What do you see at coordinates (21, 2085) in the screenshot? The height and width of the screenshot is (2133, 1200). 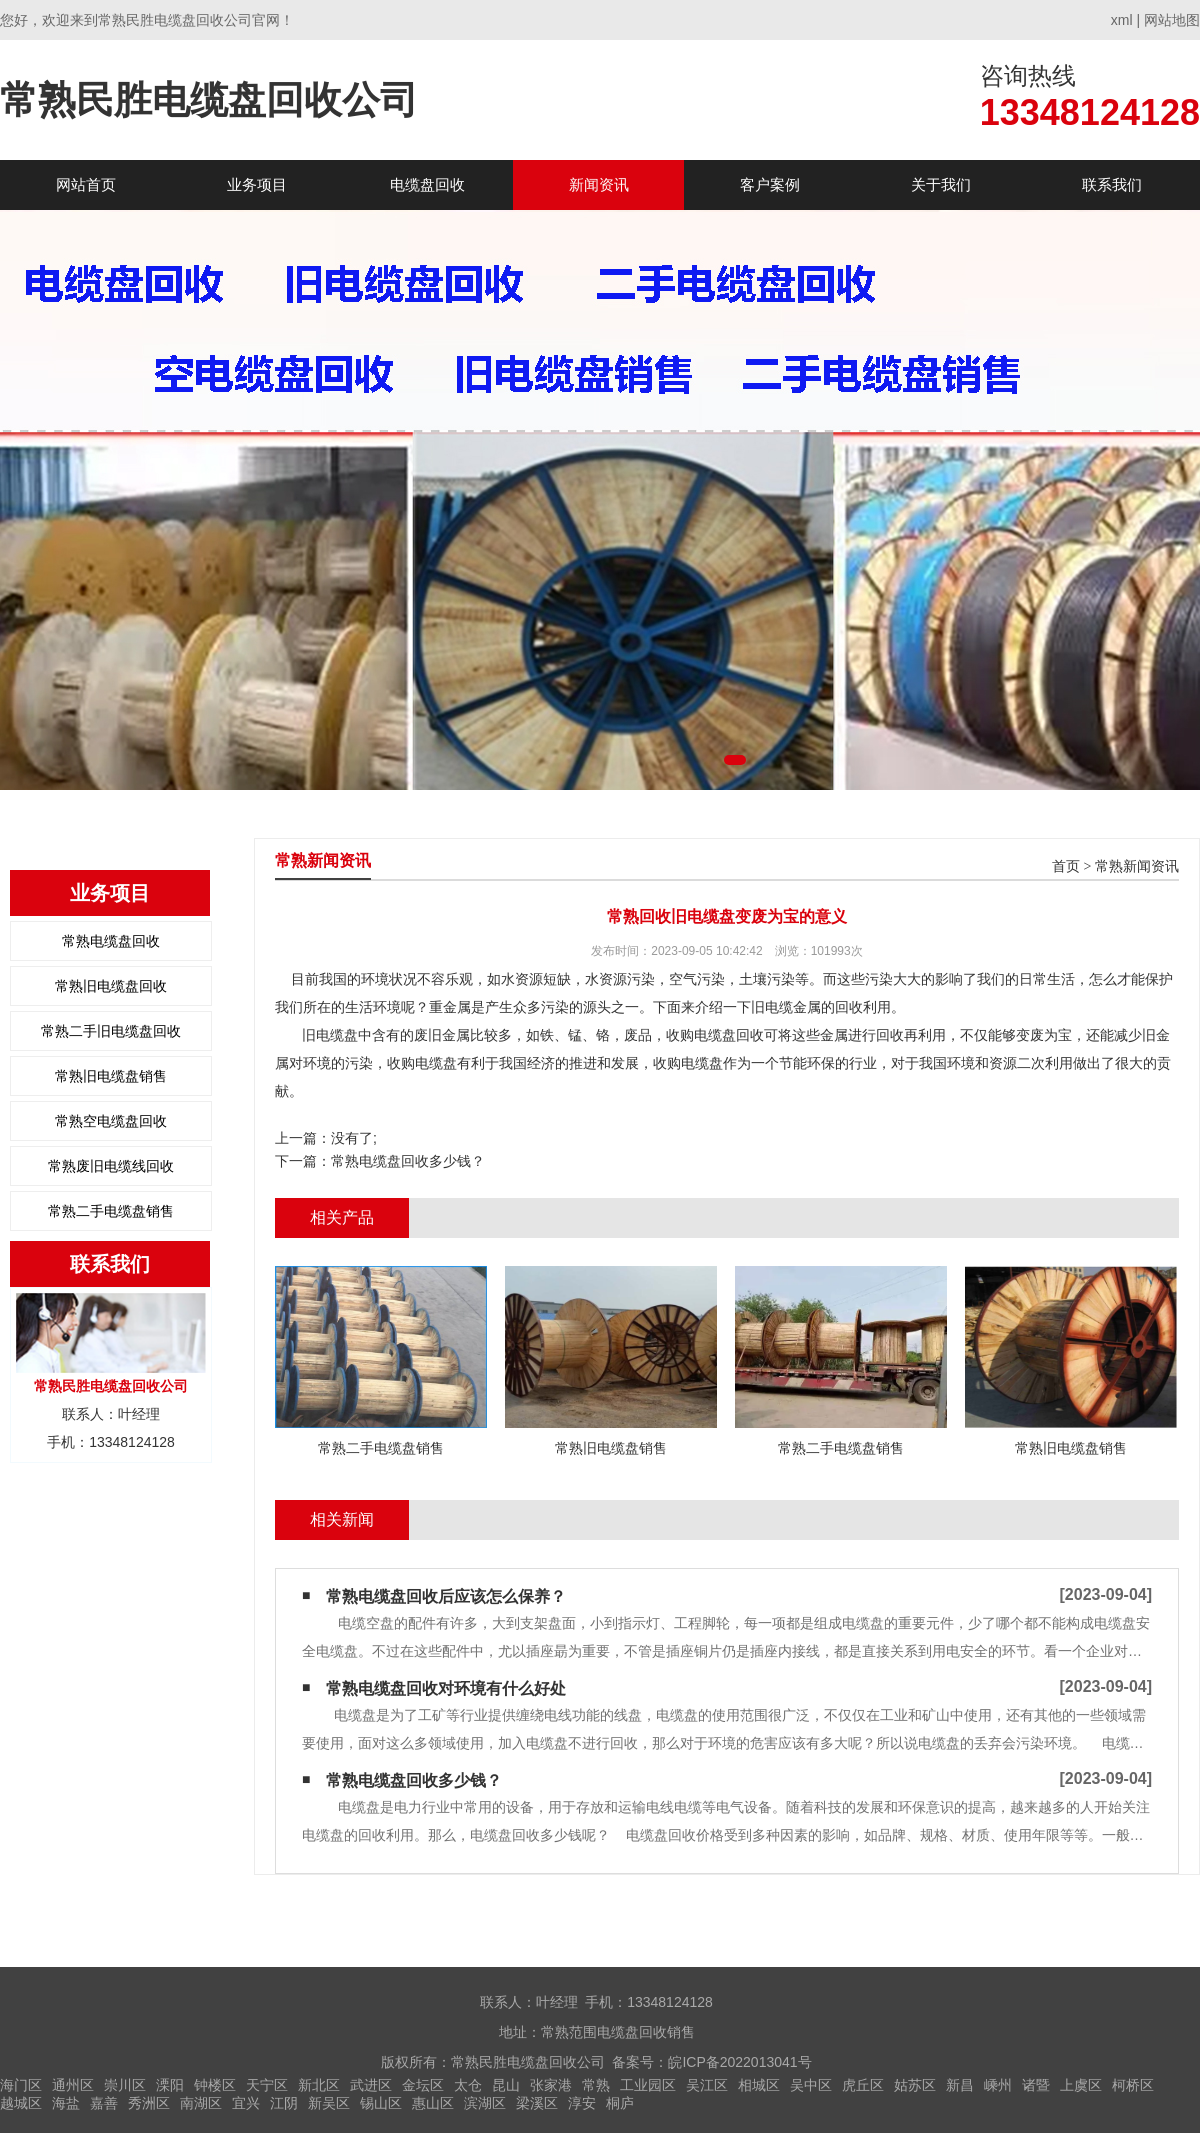 I see `海门区` at bounding box center [21, 2085].